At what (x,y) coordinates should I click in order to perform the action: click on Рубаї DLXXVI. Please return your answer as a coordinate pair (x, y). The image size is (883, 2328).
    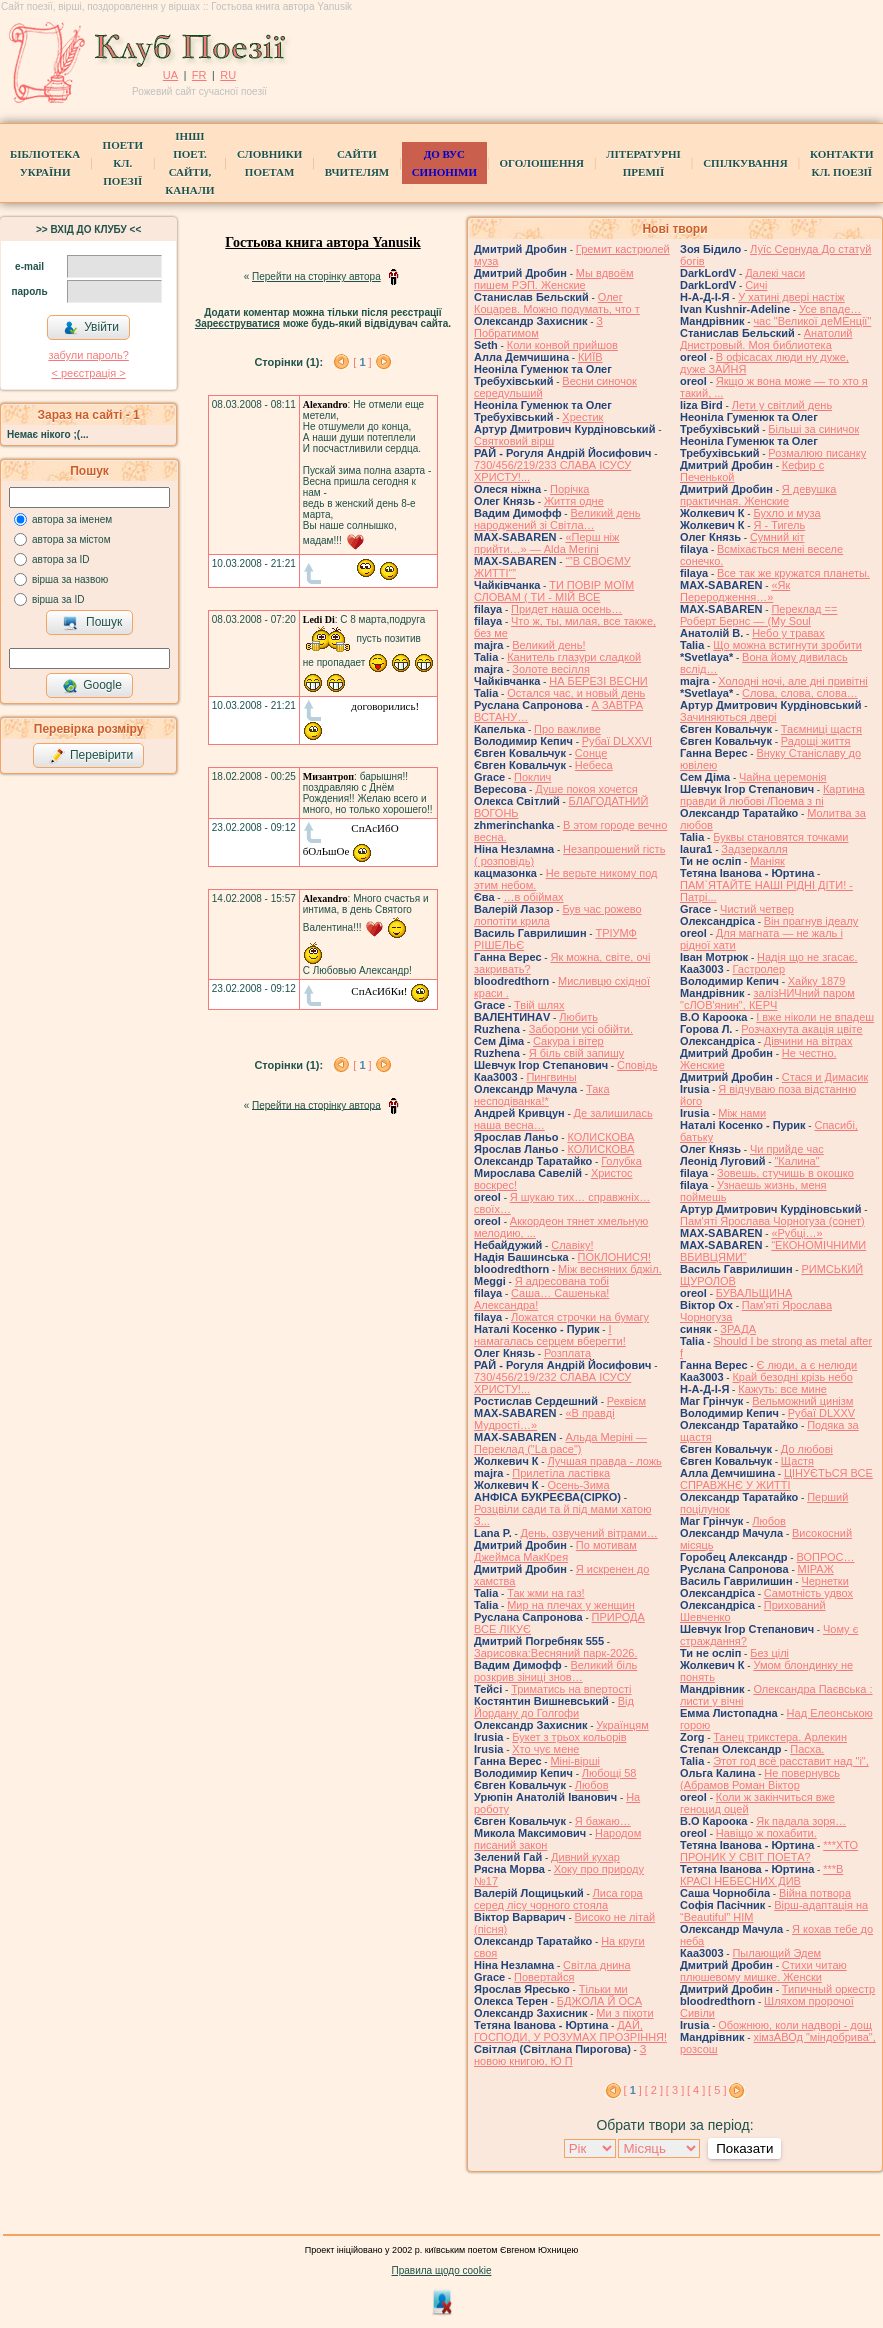
    Looking at the image, I should click on (617, 741).